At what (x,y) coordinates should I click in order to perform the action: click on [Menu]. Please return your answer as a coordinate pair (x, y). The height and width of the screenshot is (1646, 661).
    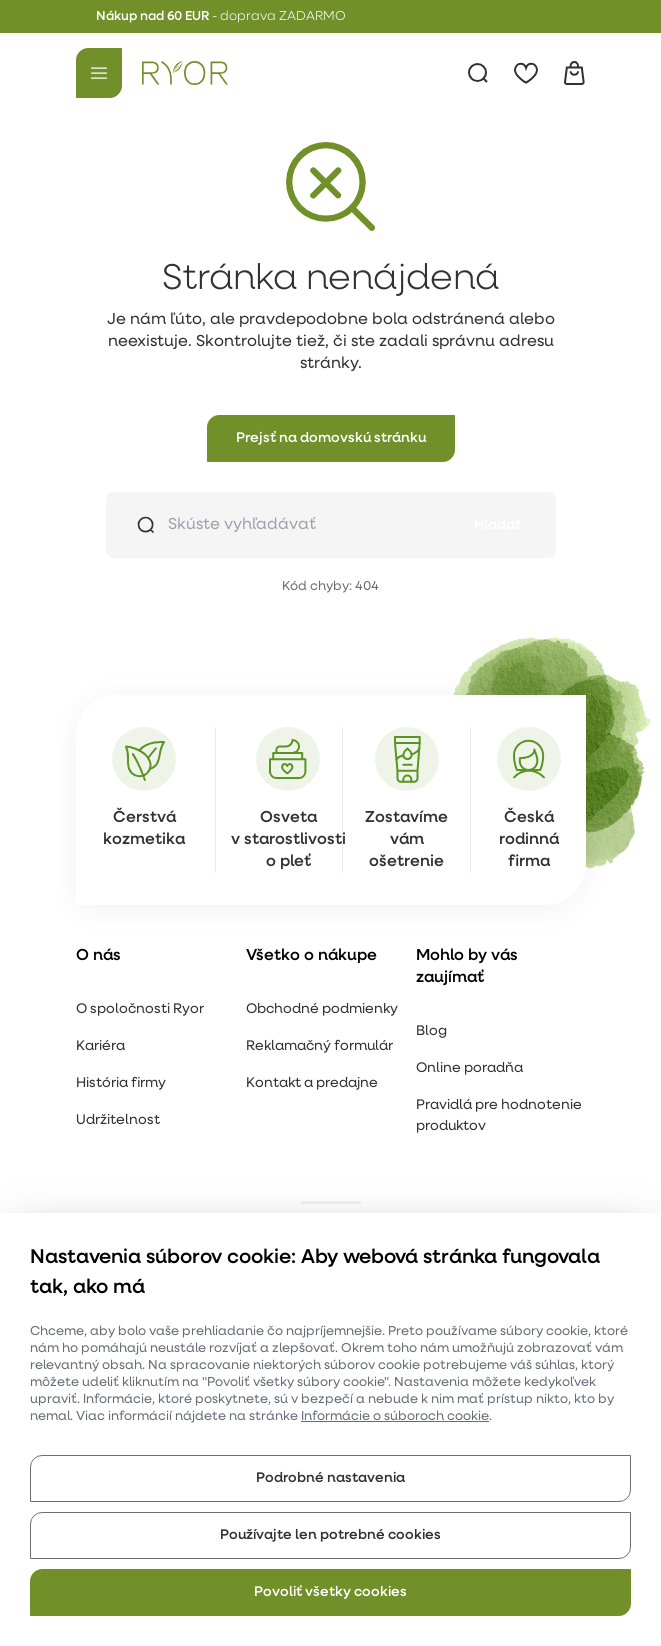
    Looking at the image, I should click on (99, 73).